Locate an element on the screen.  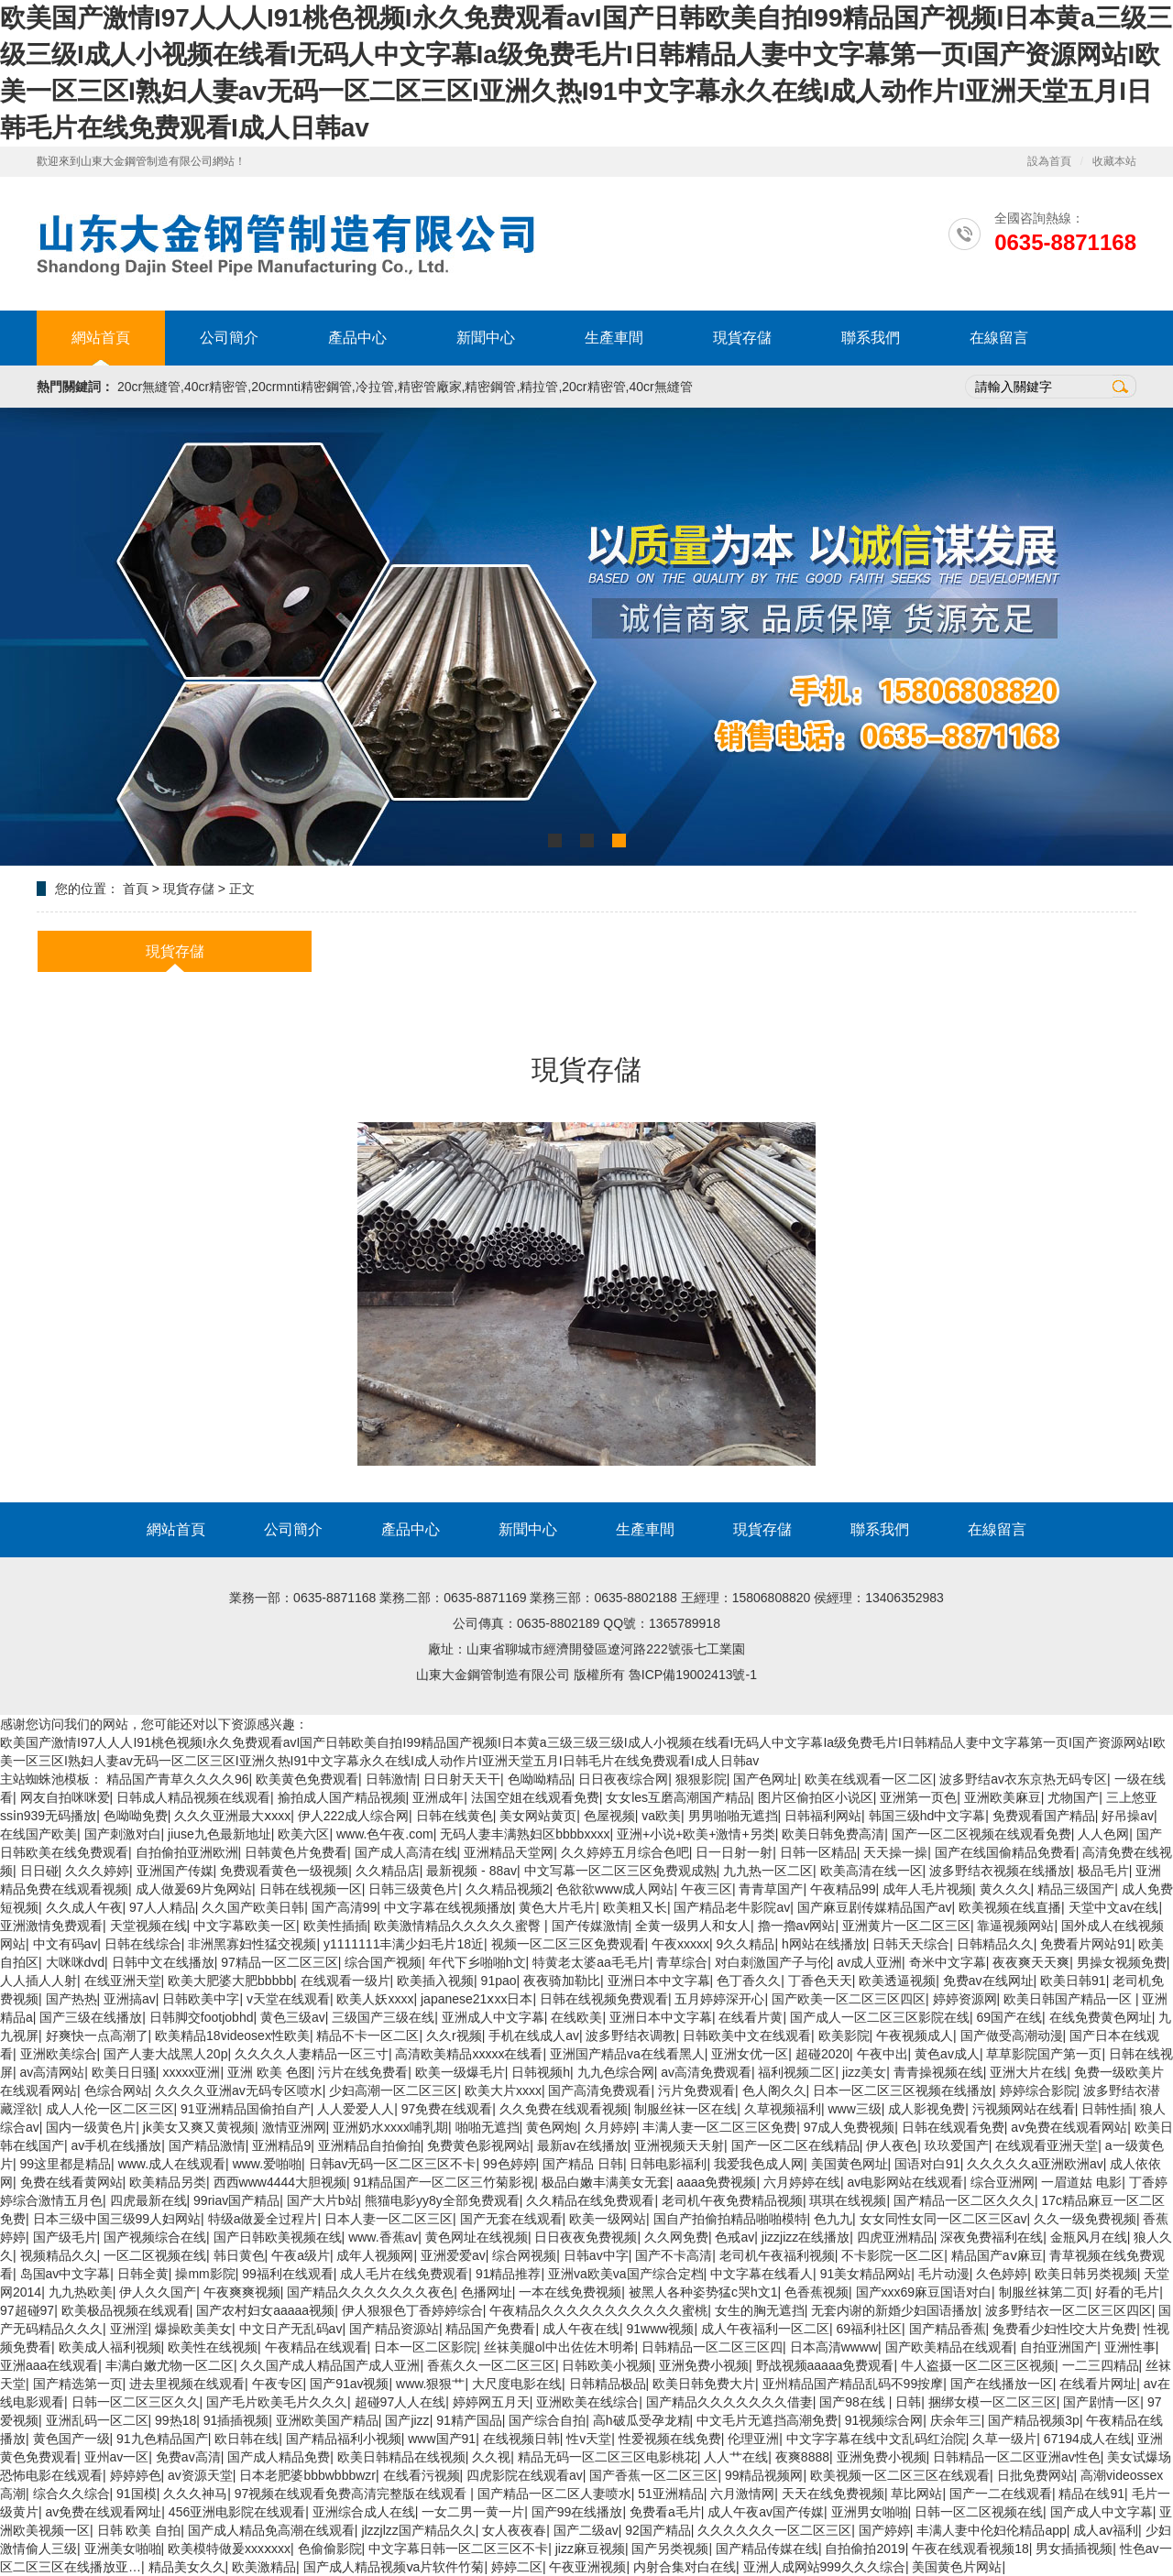
国产精选第一页 is located at coordinates (78, 2383).